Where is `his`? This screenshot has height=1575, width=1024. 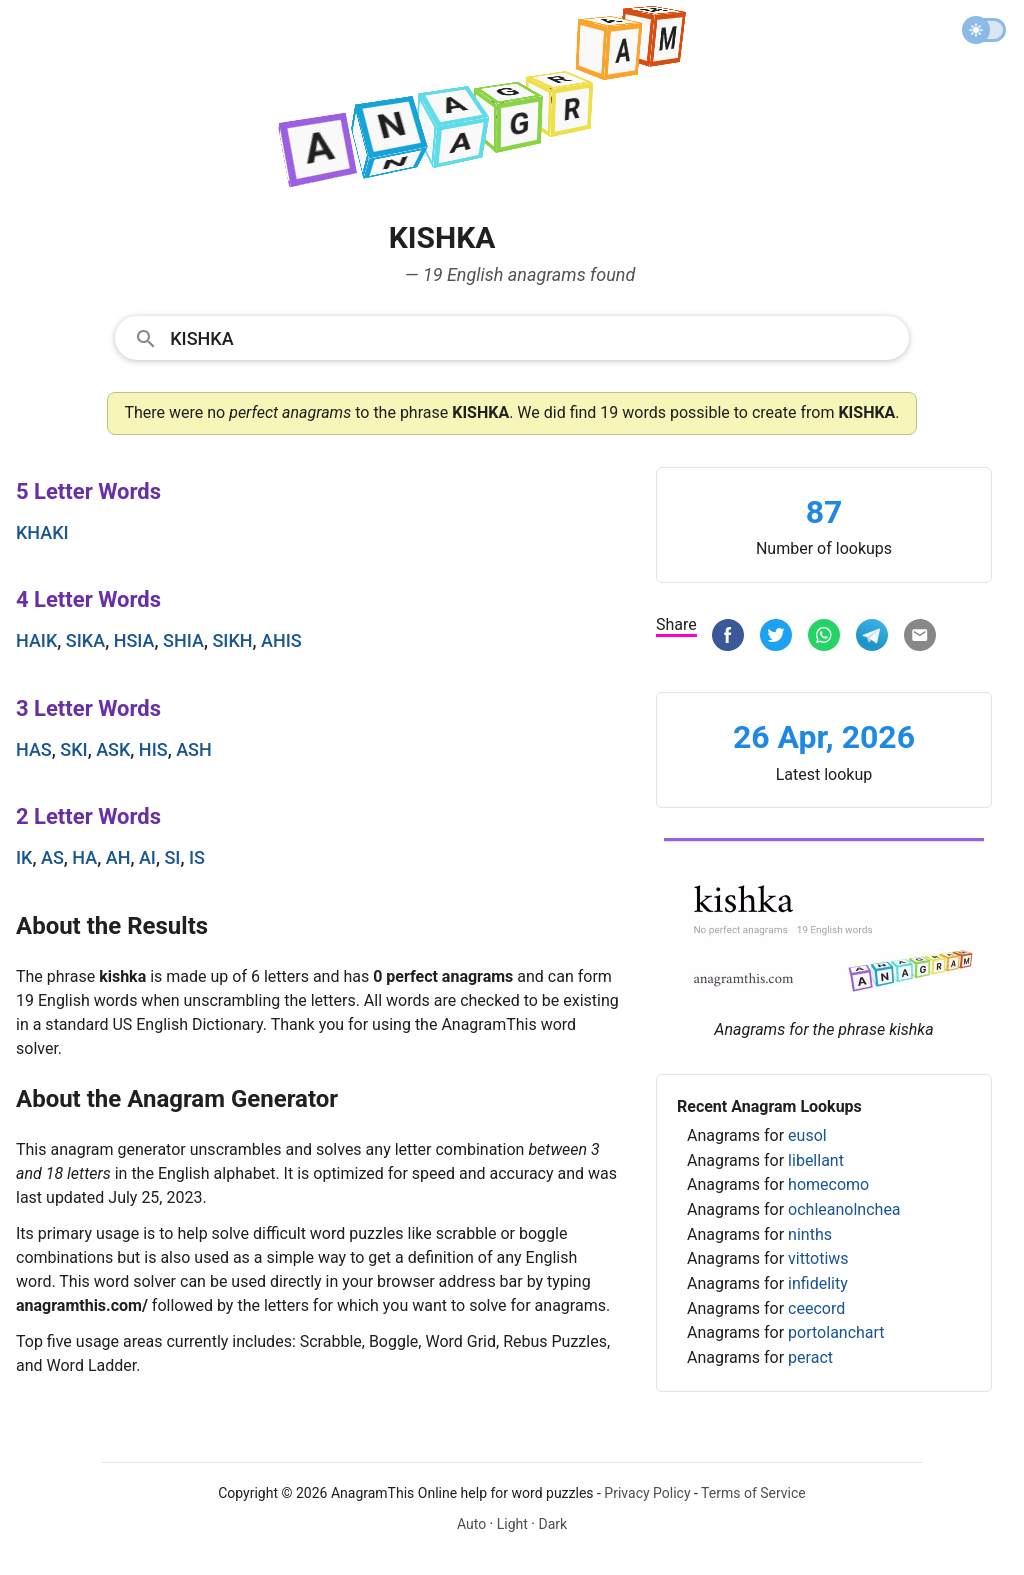
his is located at coordinates (153, 749).